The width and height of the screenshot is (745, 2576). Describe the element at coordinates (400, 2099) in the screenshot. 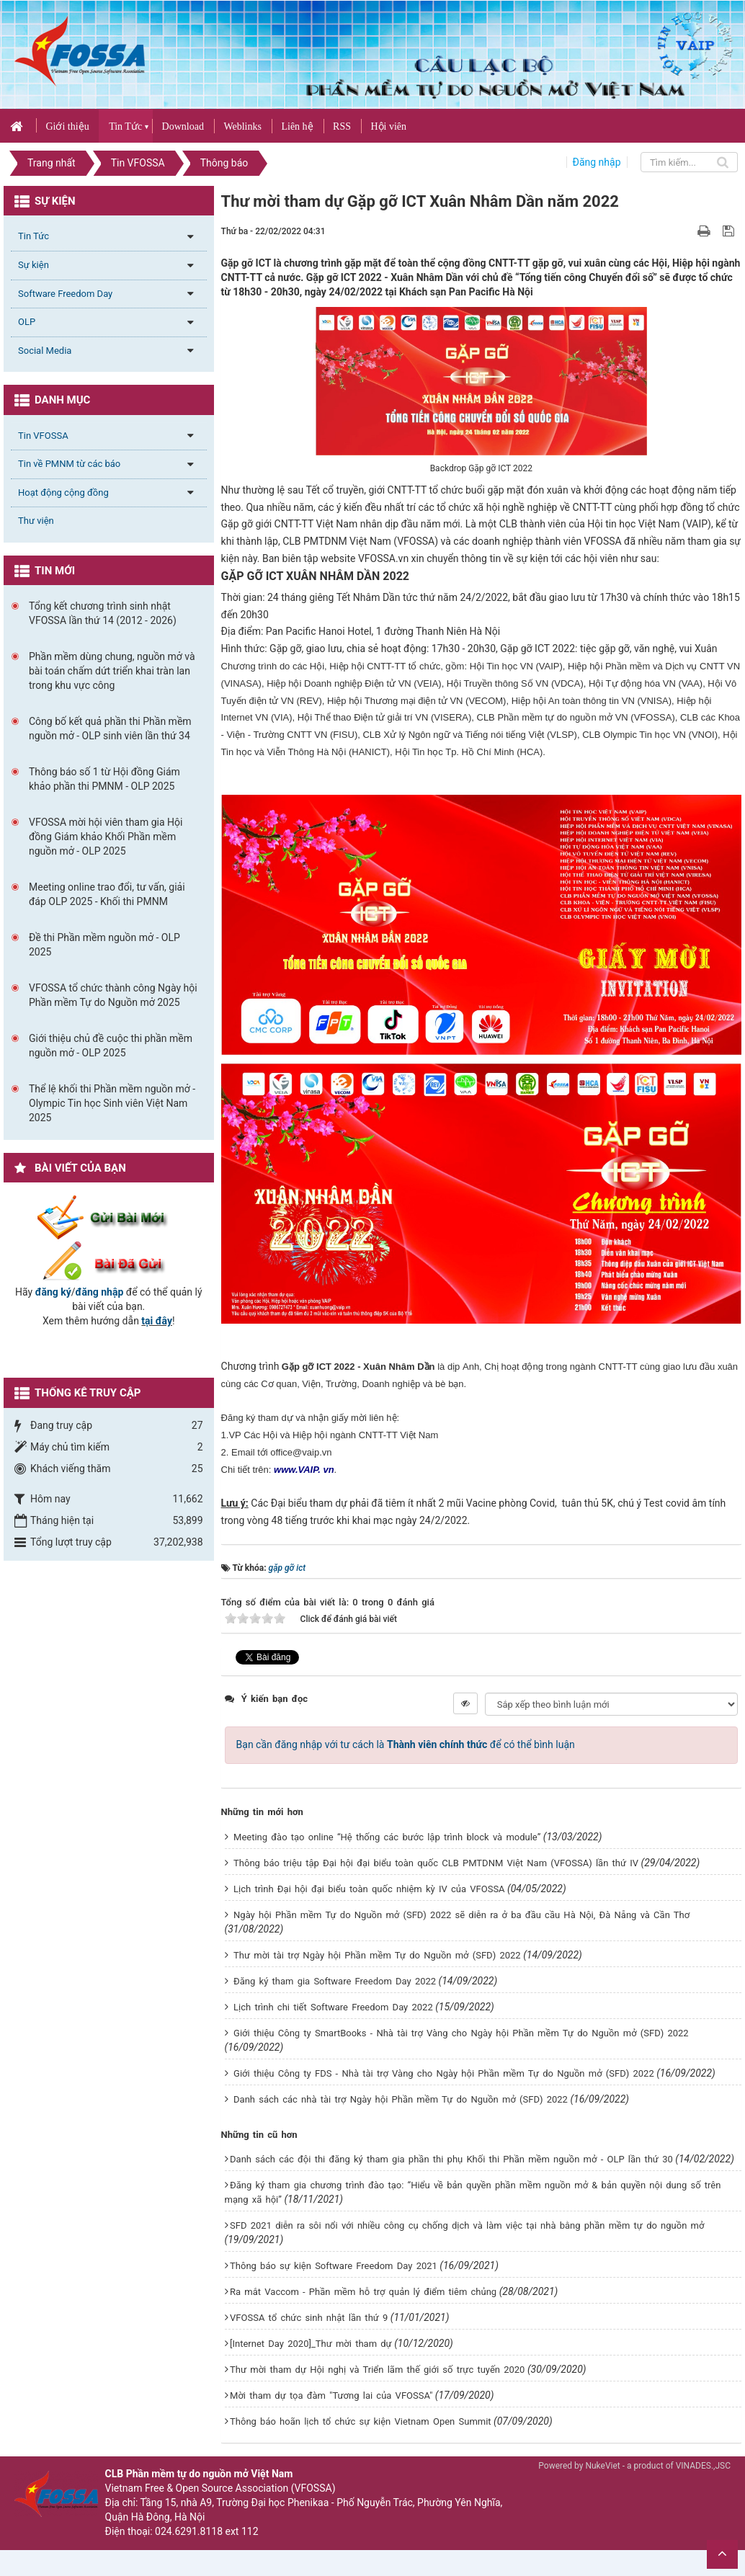

I see `Danh sách các nhà tài trợ Ngày hội Phần mềm Tự do Nguồn mở (SFD) 2022` at that location.